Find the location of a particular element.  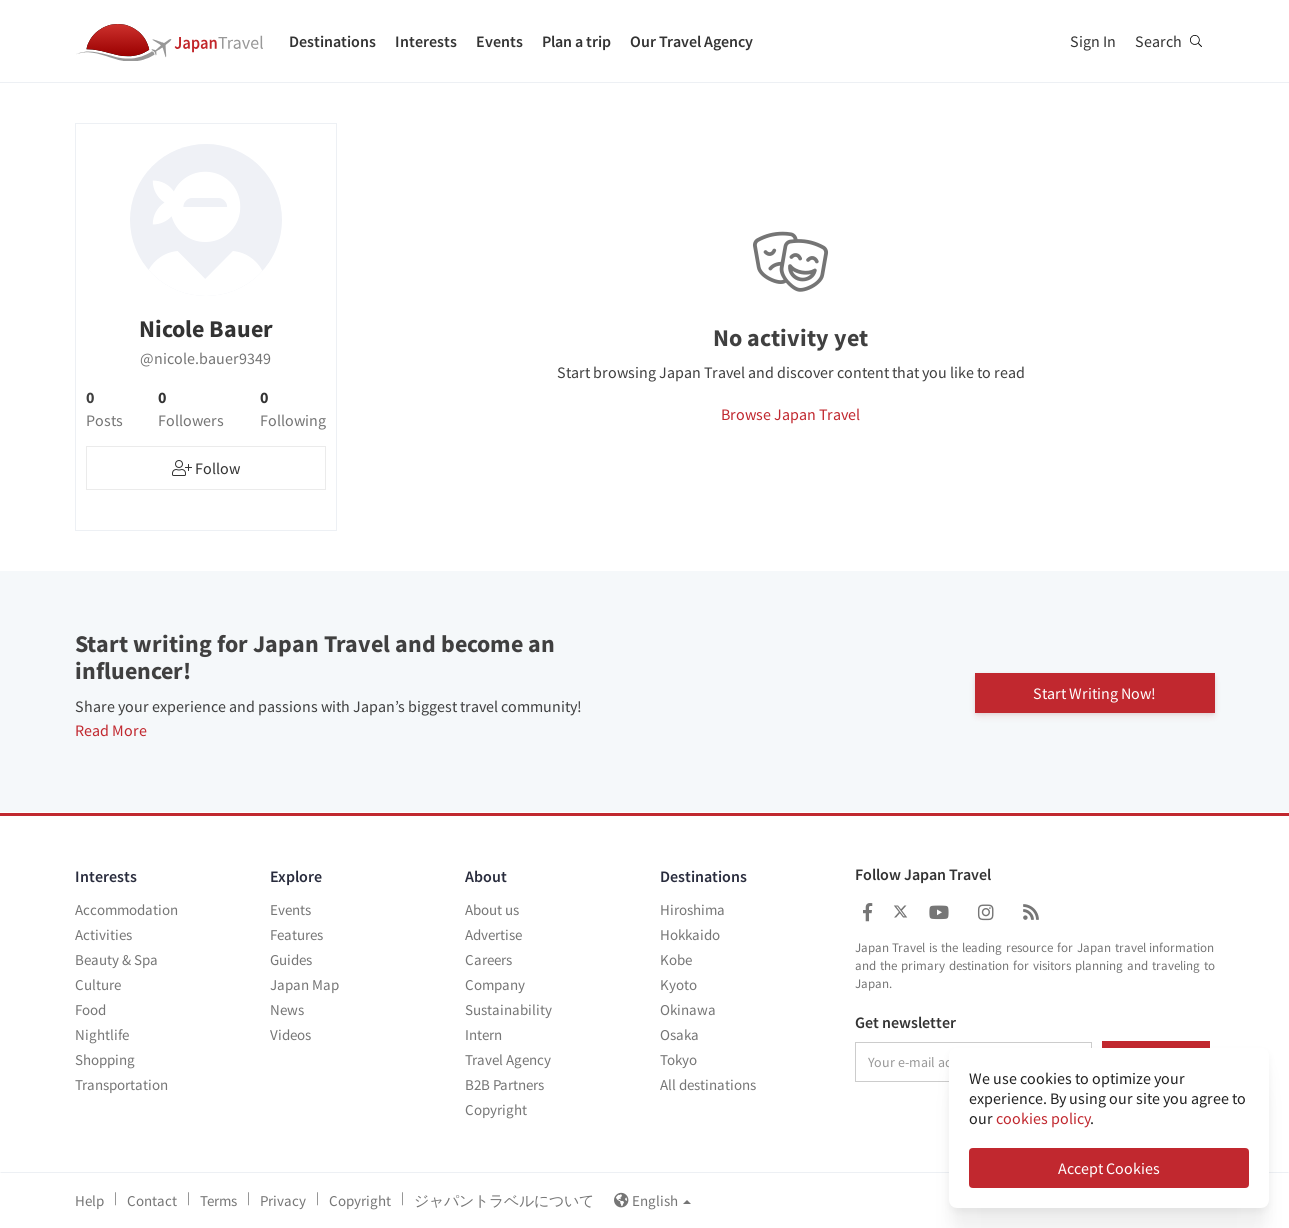

Hiroshima is located at coordinates (692, 909).